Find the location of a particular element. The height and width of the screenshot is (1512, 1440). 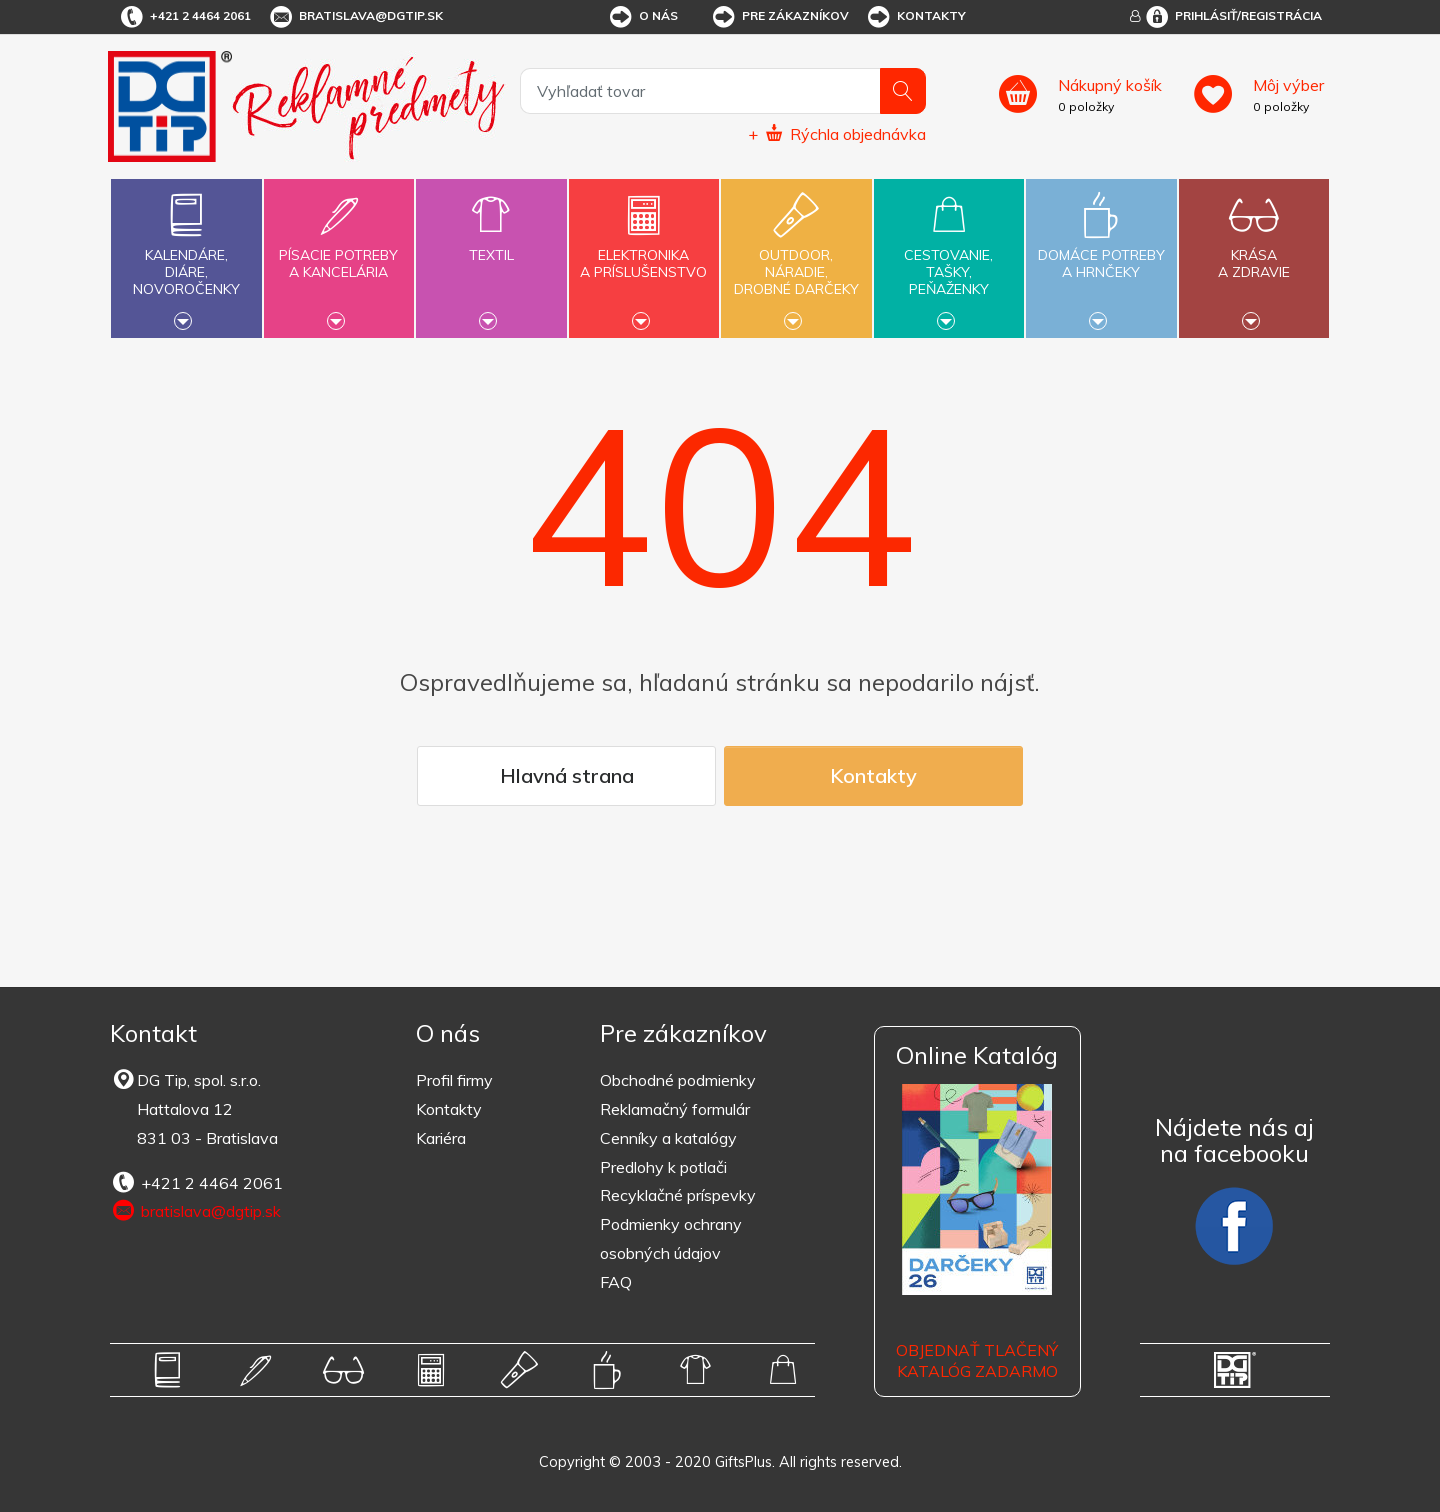

OBJEDNAŤ TLAČENÝ KATALÓG ZADARMO is located at coordinates (977, 1360).